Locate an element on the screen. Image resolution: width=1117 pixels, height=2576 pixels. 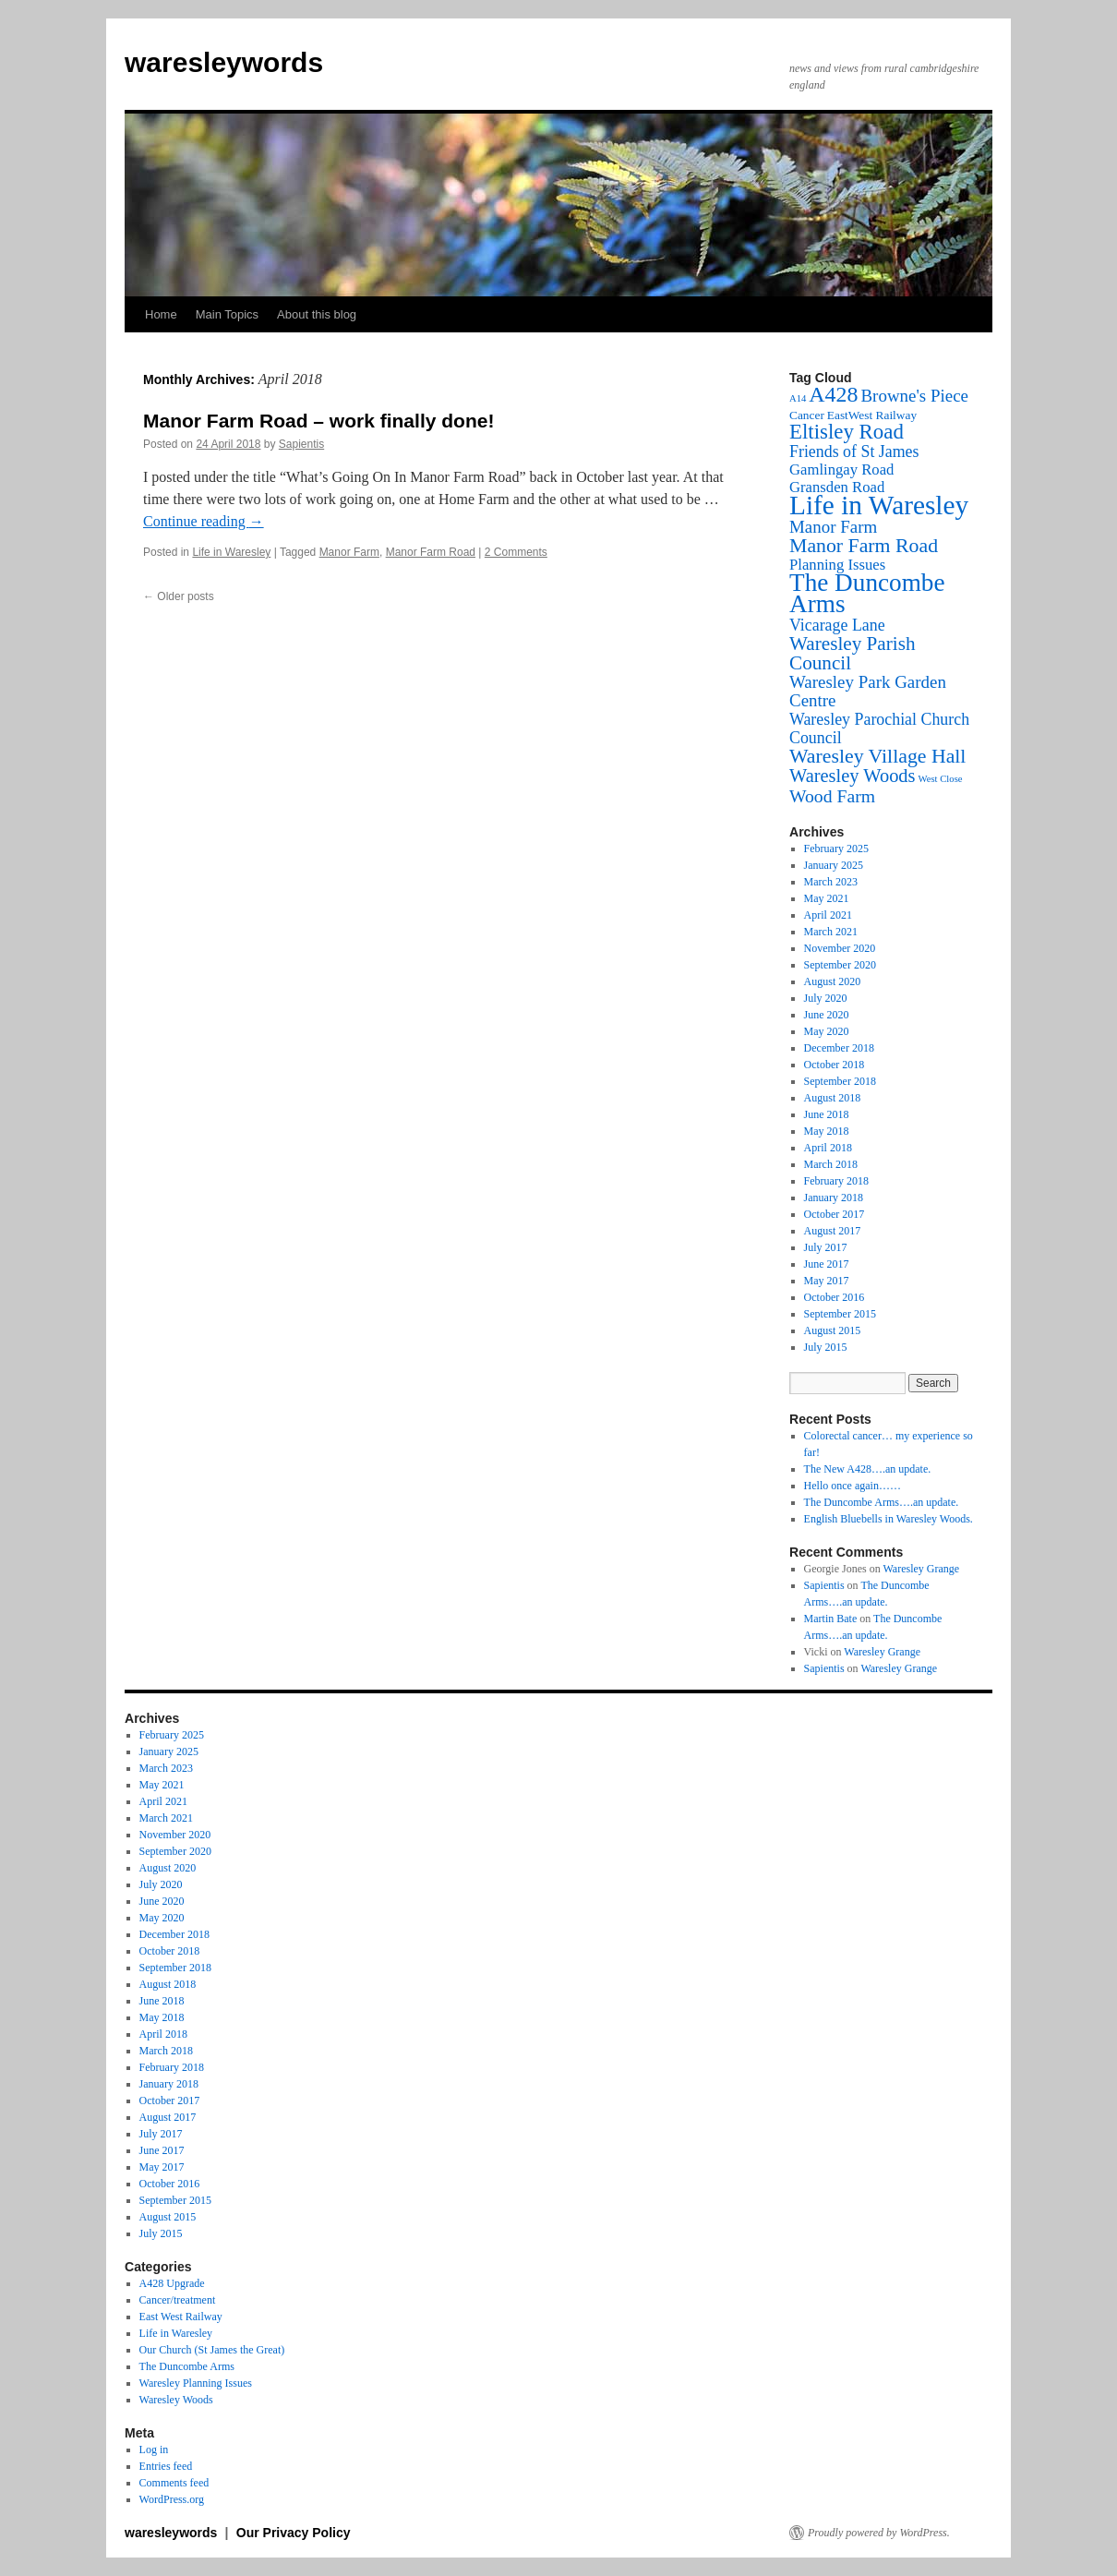
August 2018 is located at coordinates (832, 1097).